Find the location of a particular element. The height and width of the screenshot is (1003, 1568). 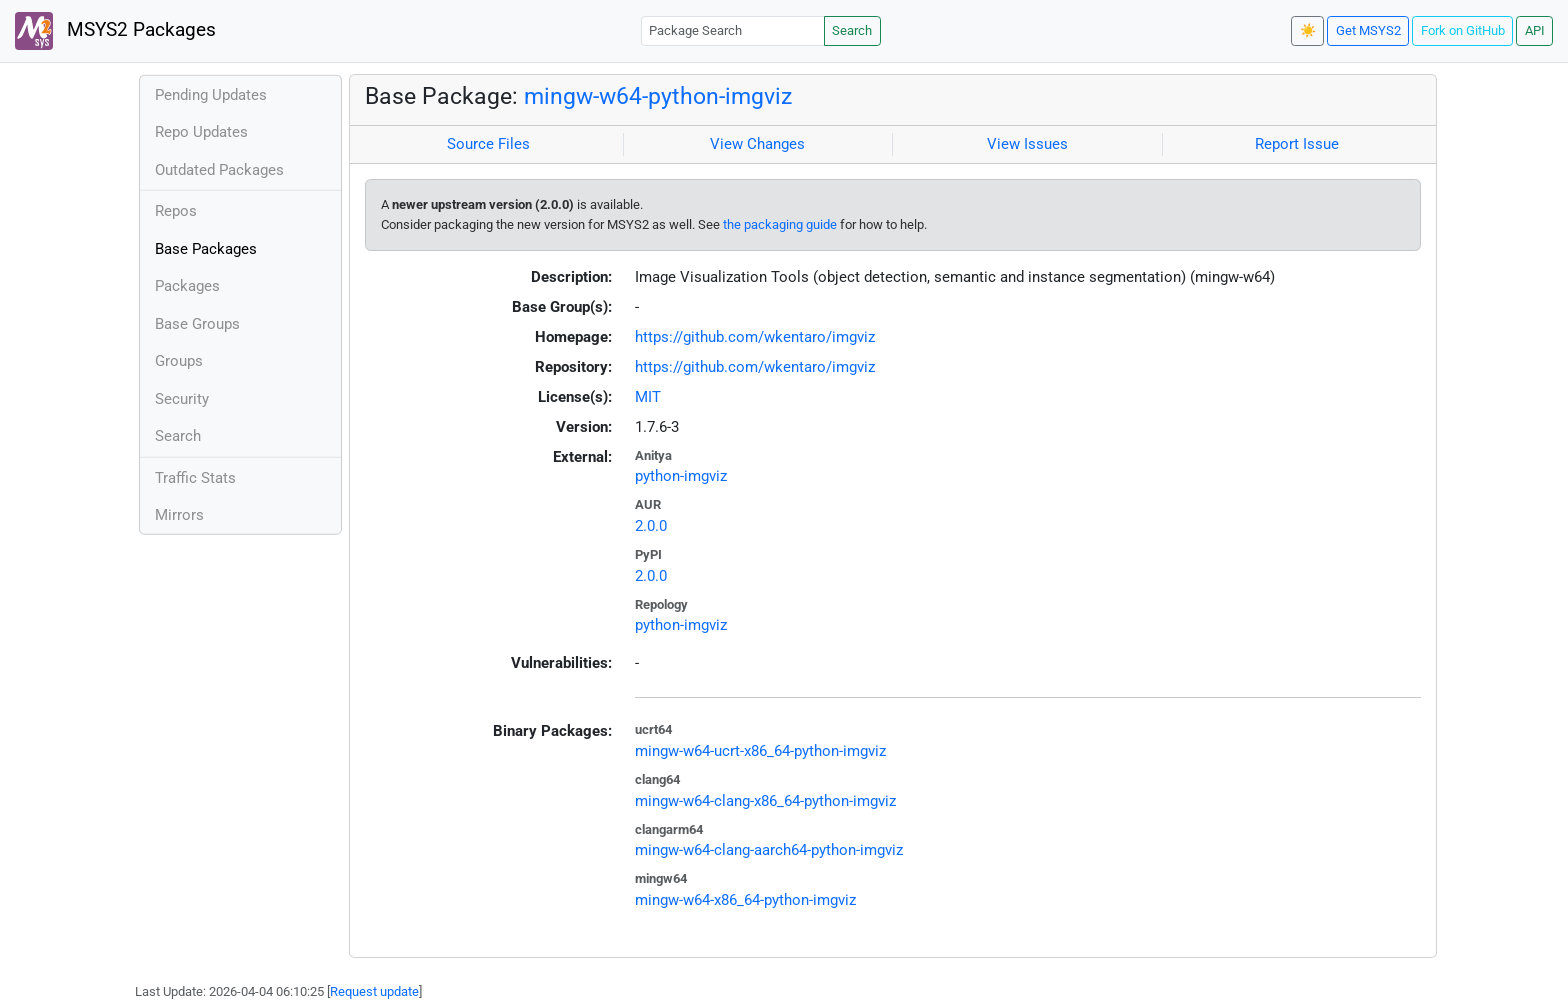

mingw-w64-x86_64-python-imgviz is located at coordinates (745, 900).